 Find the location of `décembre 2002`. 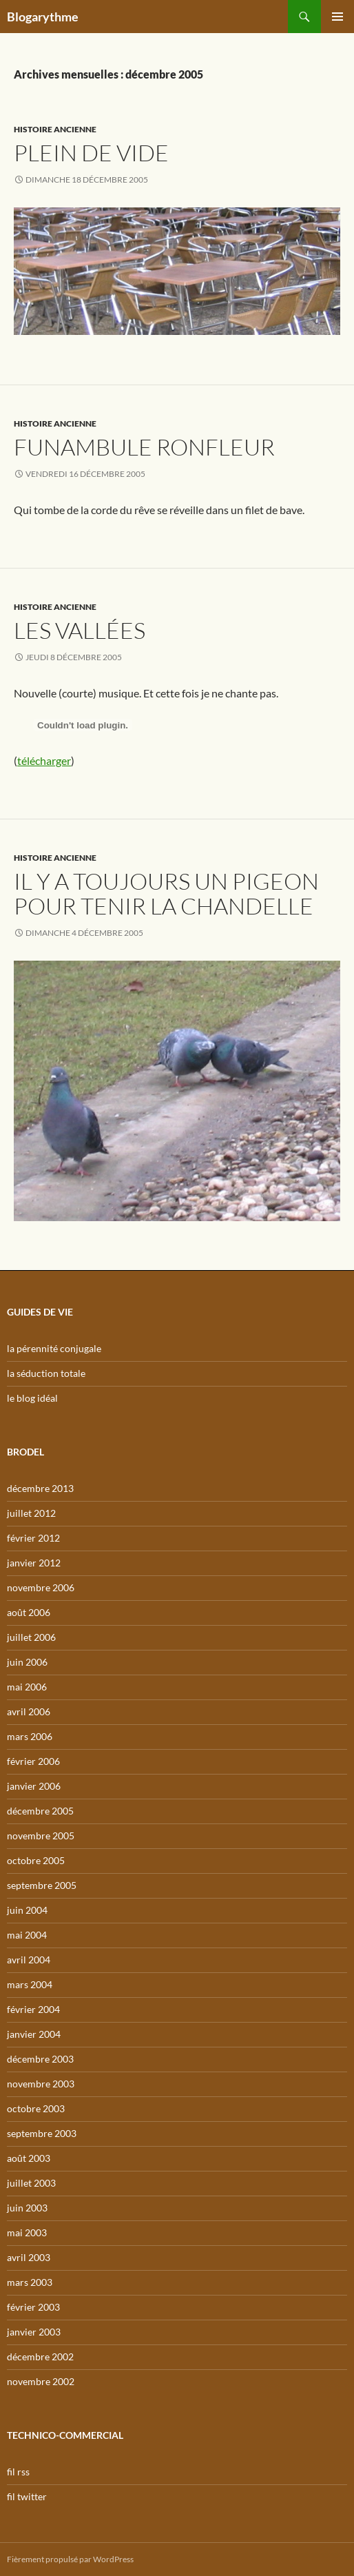

décembre 2002 is located at coordinates (40, 2356).